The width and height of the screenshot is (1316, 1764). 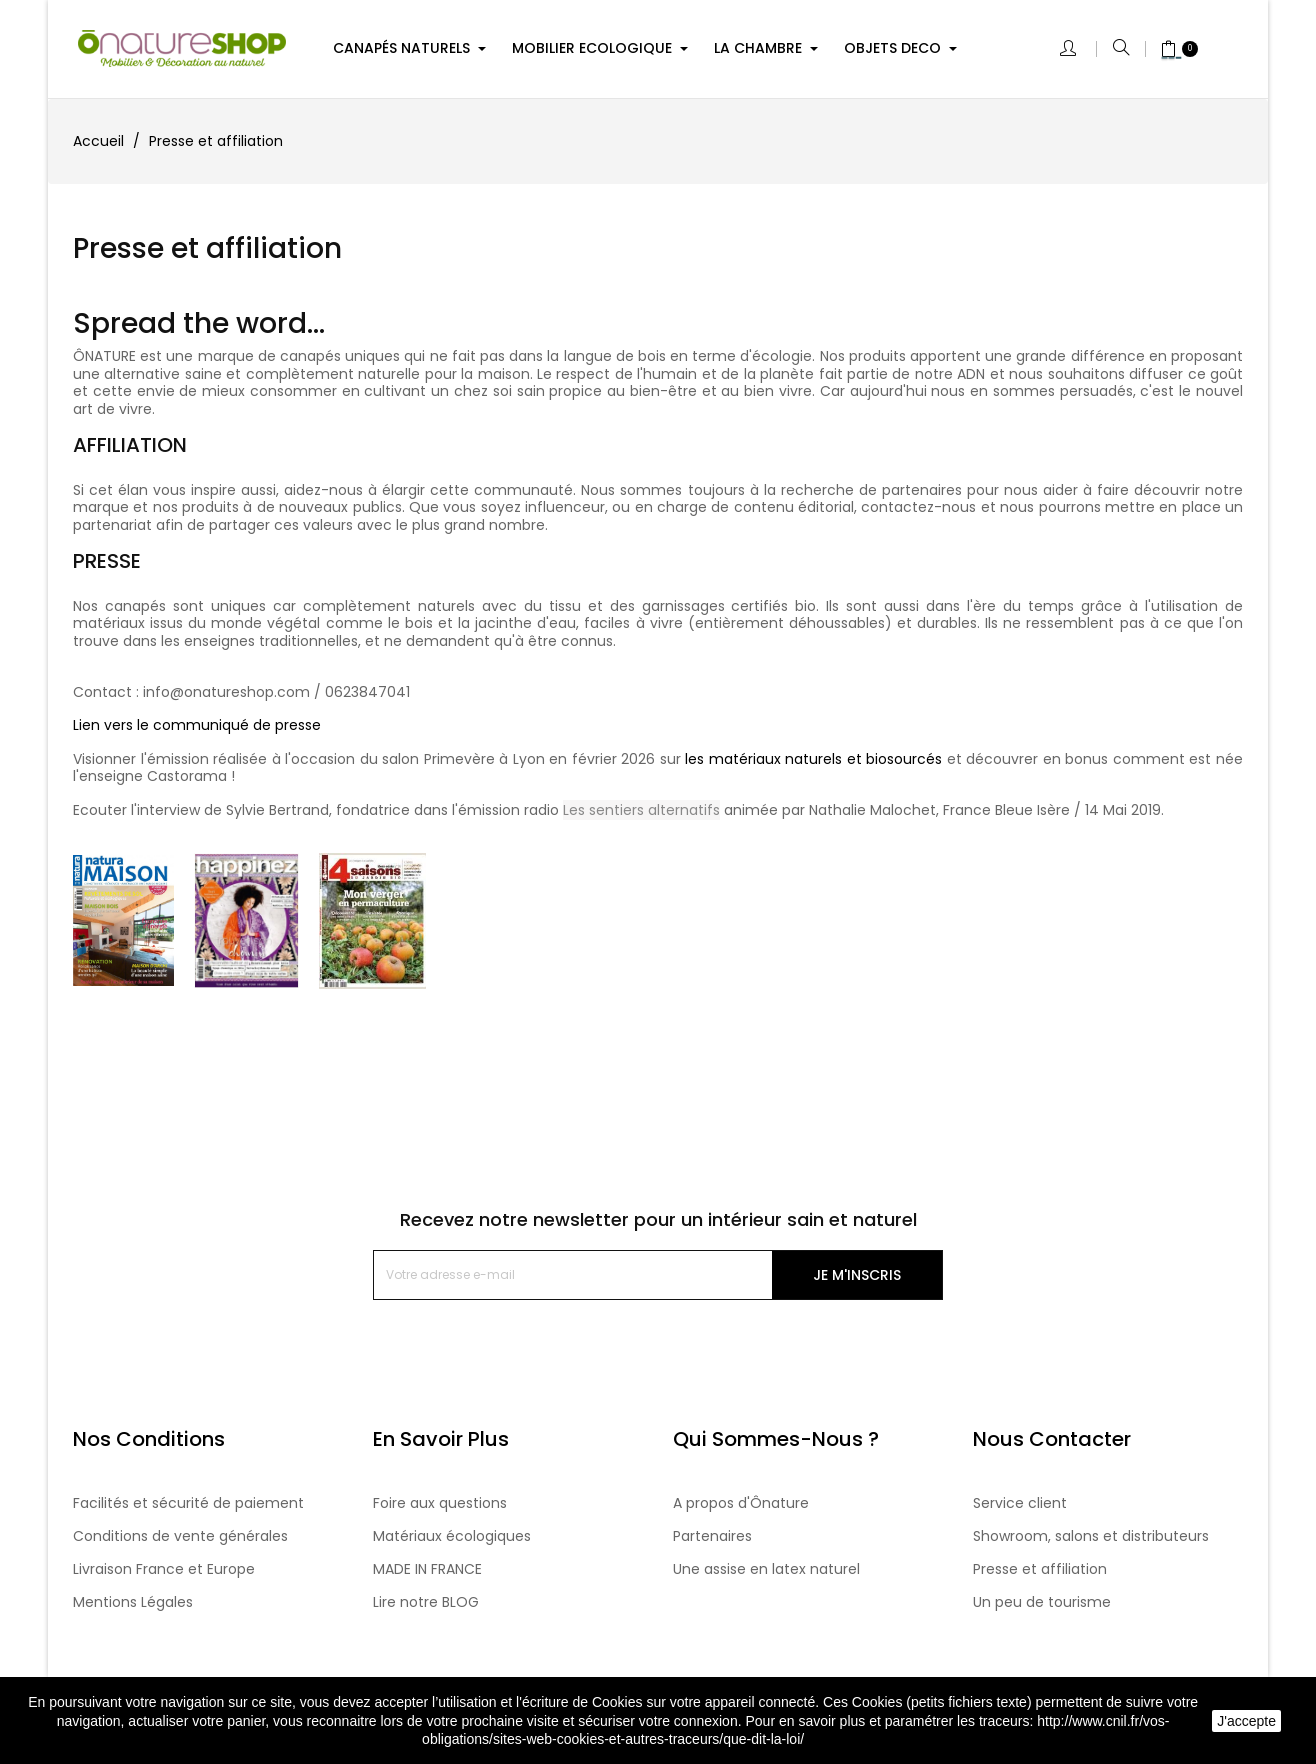 What do you see at coordinates (133, 1602) in the screenshot?
I see `Mentions Légales` at bounding box center [133, 1602].